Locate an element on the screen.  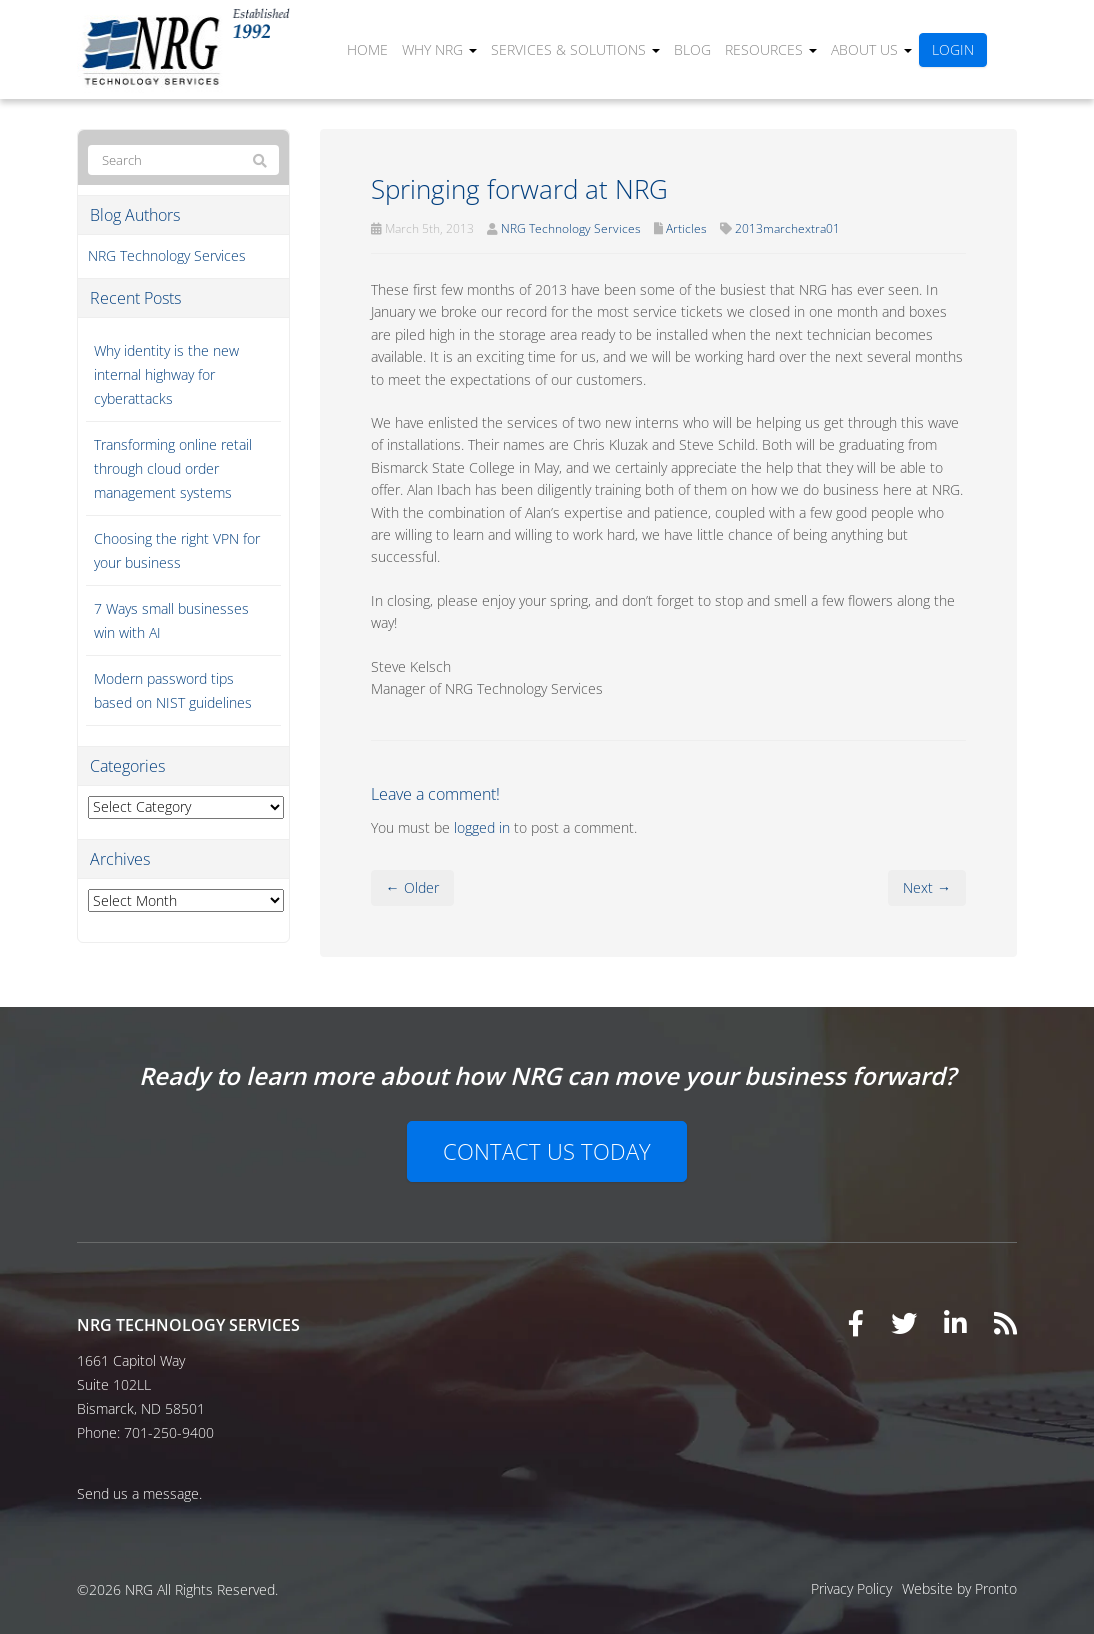
[Visit our Twitter page] is located at coordinates (904, 1323).